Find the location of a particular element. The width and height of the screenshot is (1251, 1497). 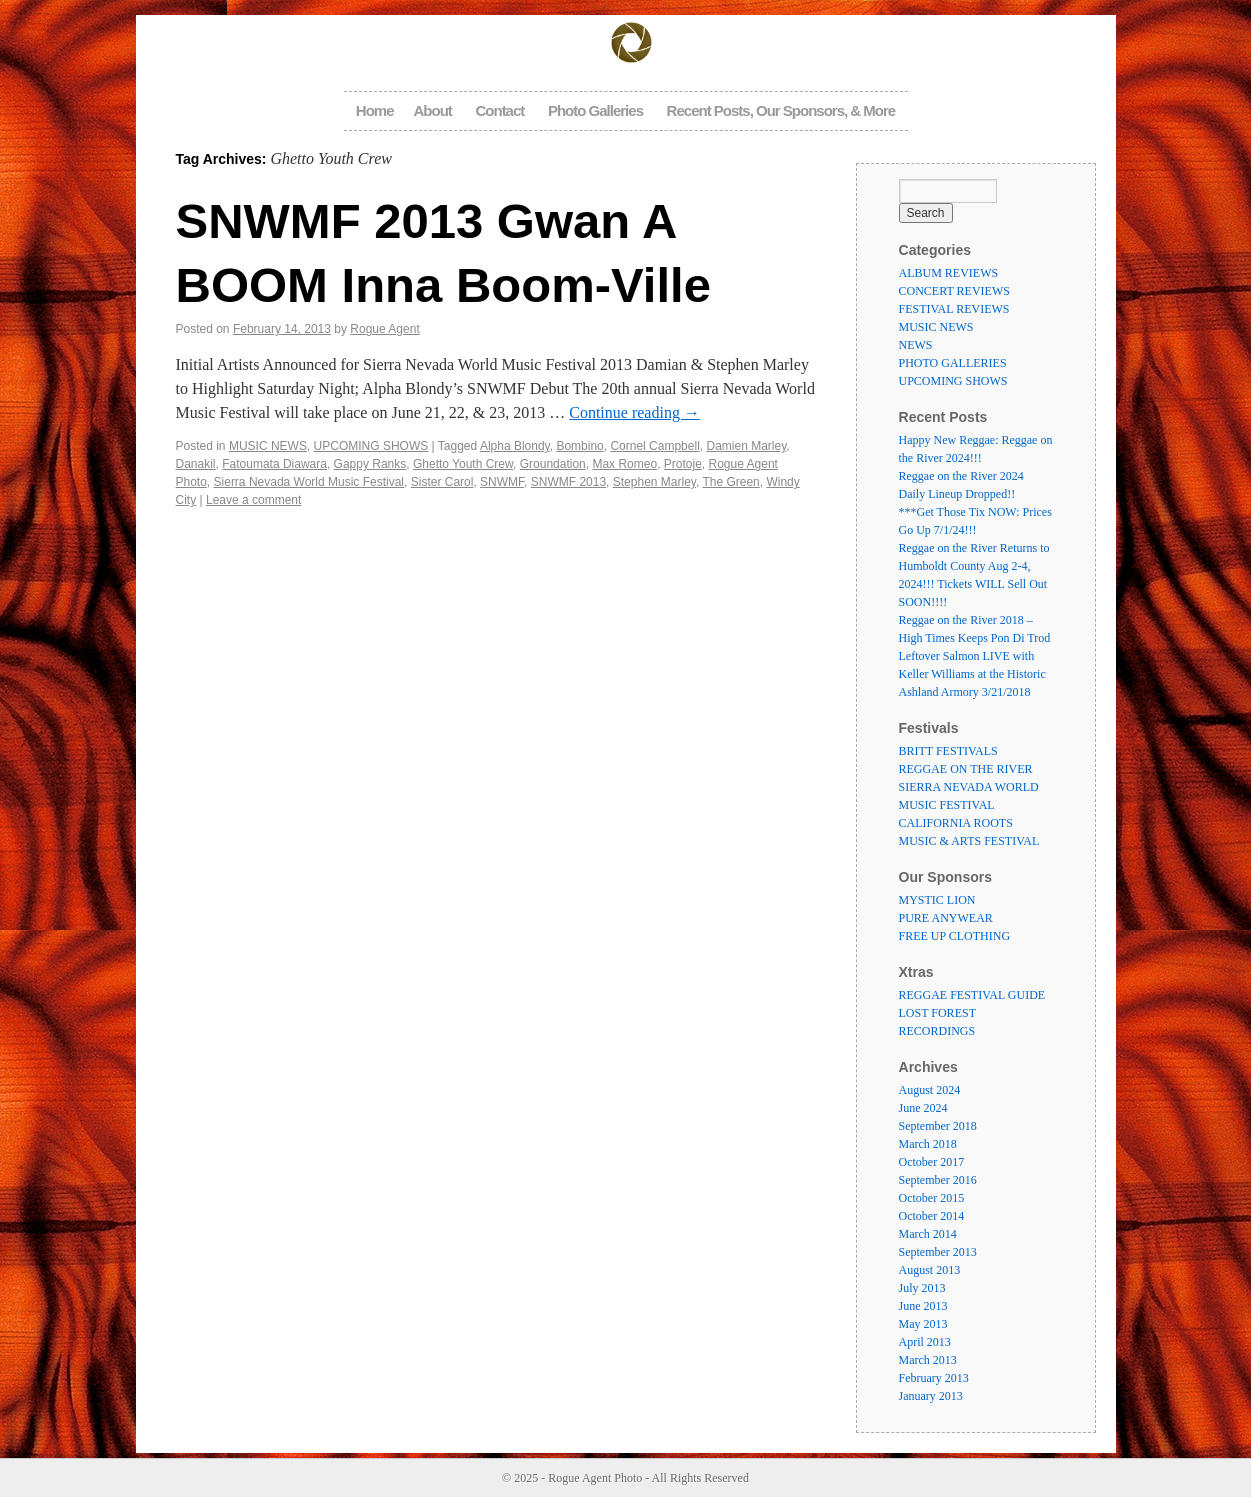

October 2014 is located at coordinates (932, 1216).